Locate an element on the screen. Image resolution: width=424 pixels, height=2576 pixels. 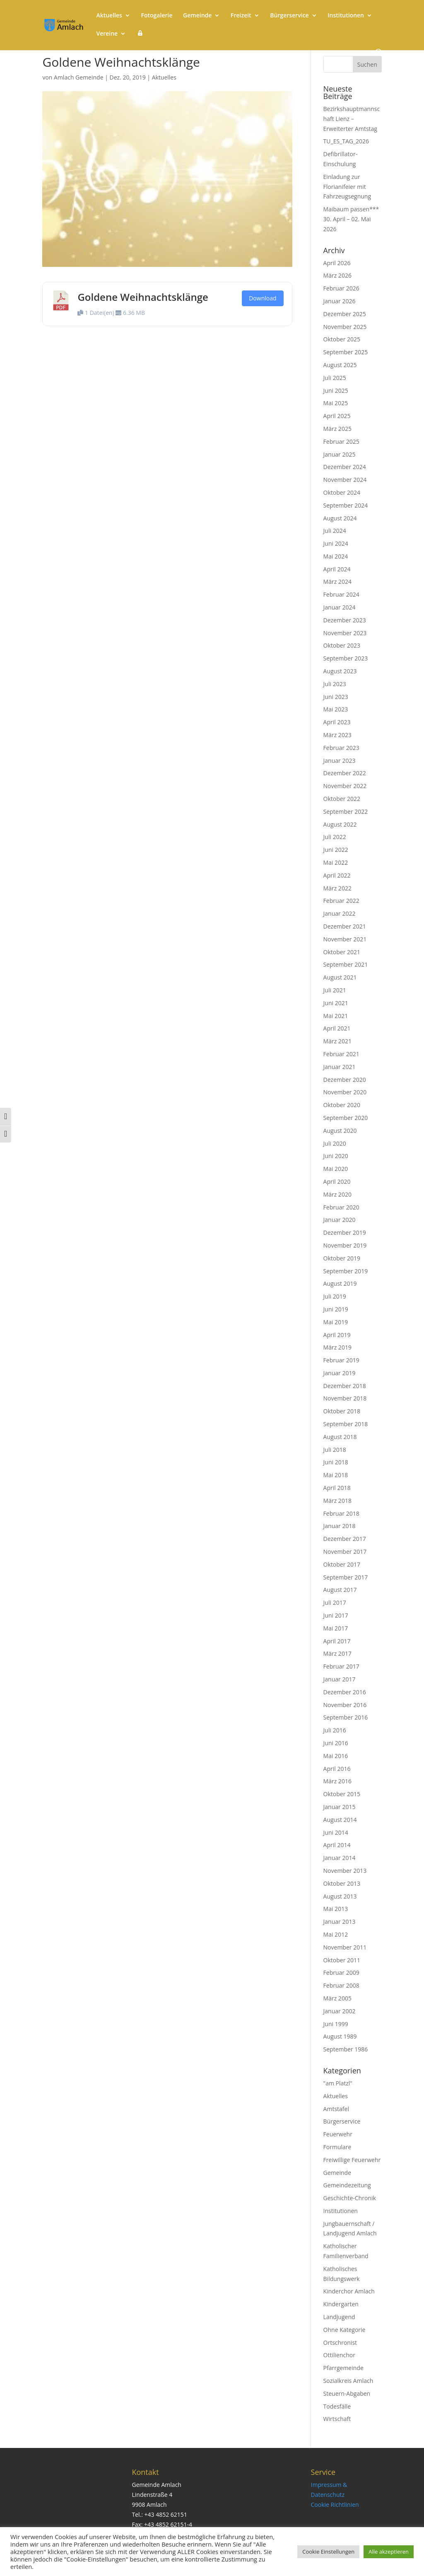
Januar 2026 is located at coordinates (339, 301).